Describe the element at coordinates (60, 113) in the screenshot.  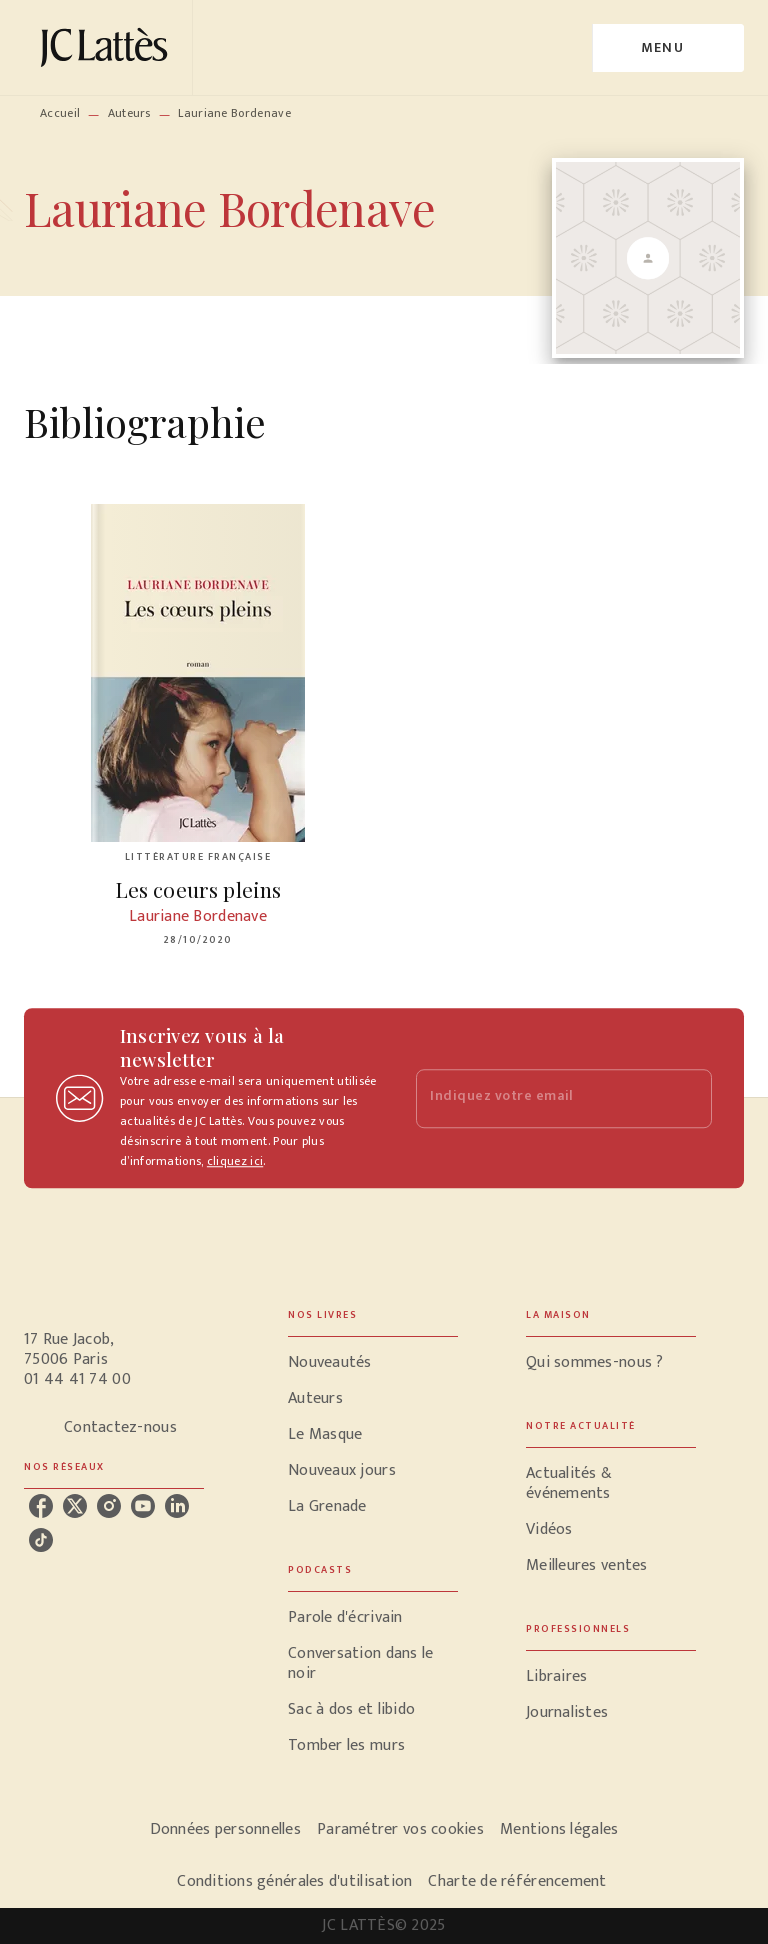
I see `Accueil` at that location.